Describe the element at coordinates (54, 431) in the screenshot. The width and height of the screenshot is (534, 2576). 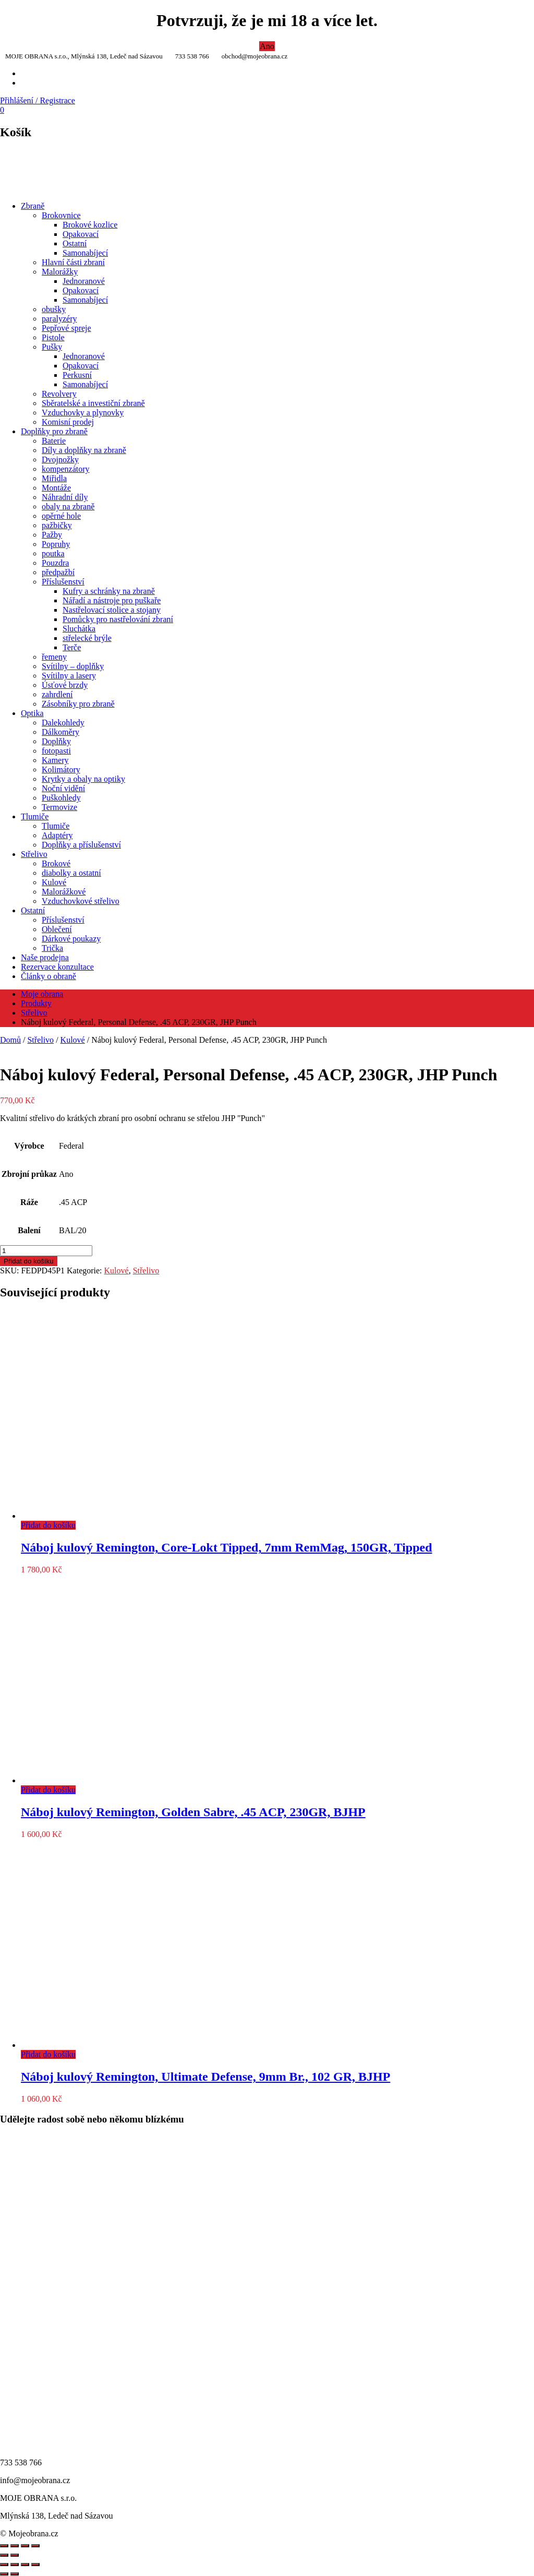
I see `Doplňky pro zbraně` at that location.